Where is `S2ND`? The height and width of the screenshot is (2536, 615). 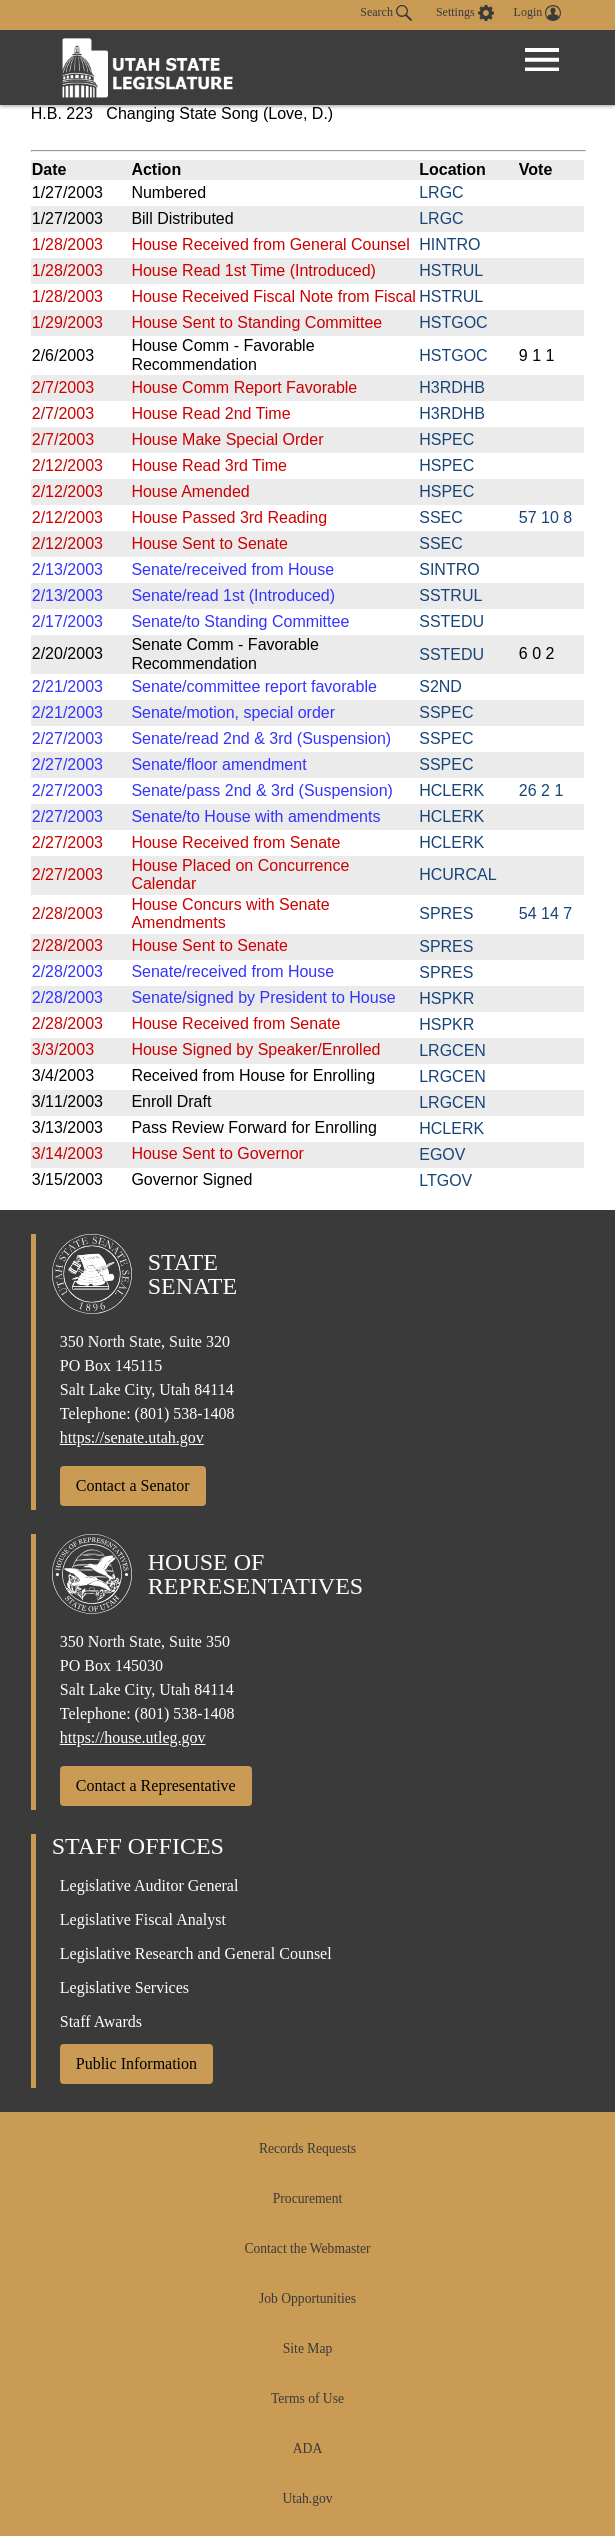
S2ND is located at coordinates (440, 686).